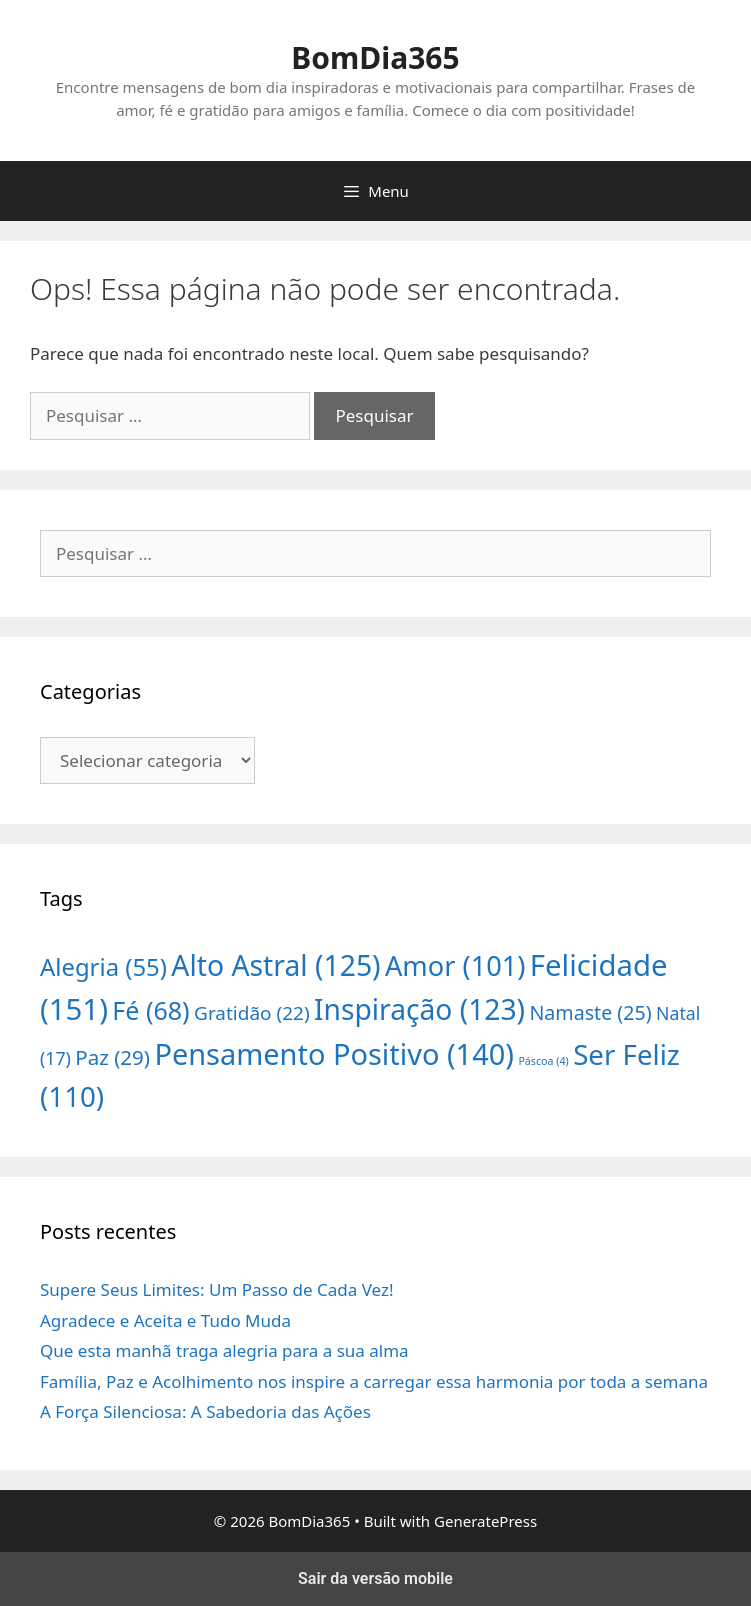 The height and width of the screenshot is (1606, 751). Describe the element at coordinates (275, 965) in the screenshot. I see `Alto Astral [Alto Astral (125 itens)]` at that location.